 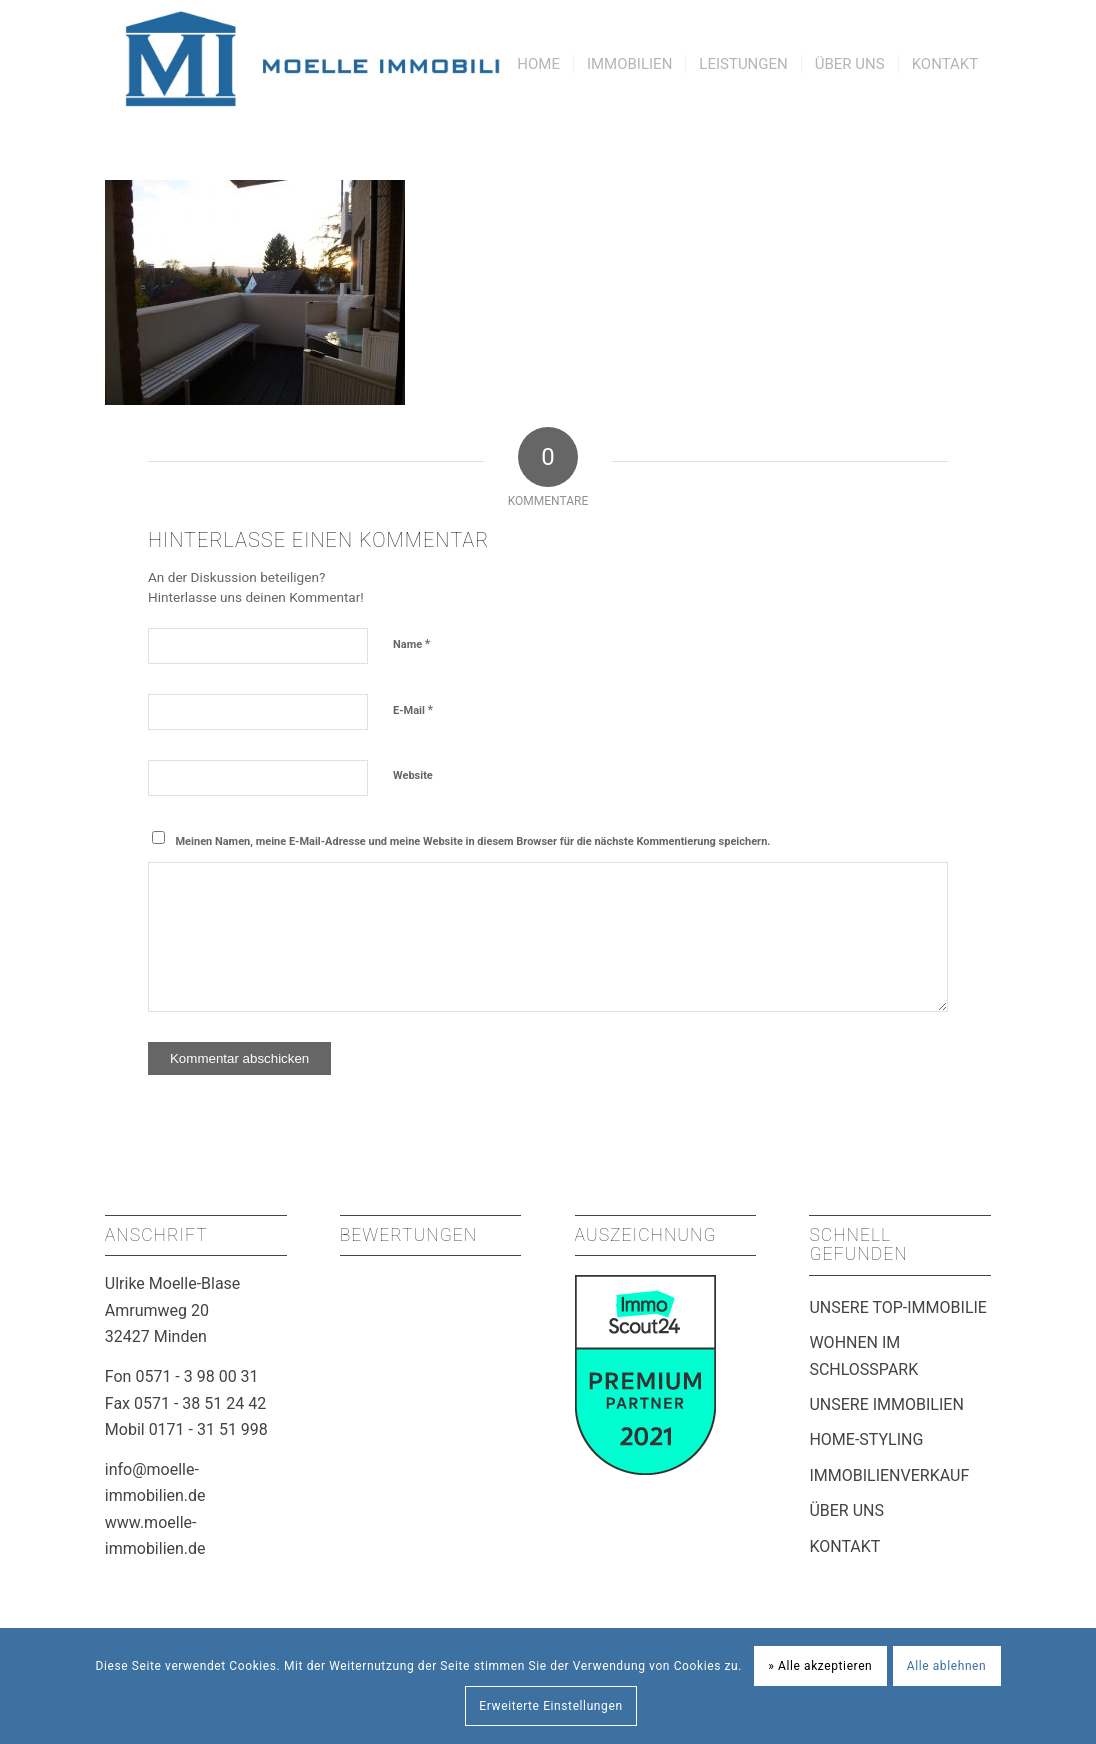 What do you see at coordinates (411, 643) in the screenshot?
I see `Name` at bounding box center [411, 643].